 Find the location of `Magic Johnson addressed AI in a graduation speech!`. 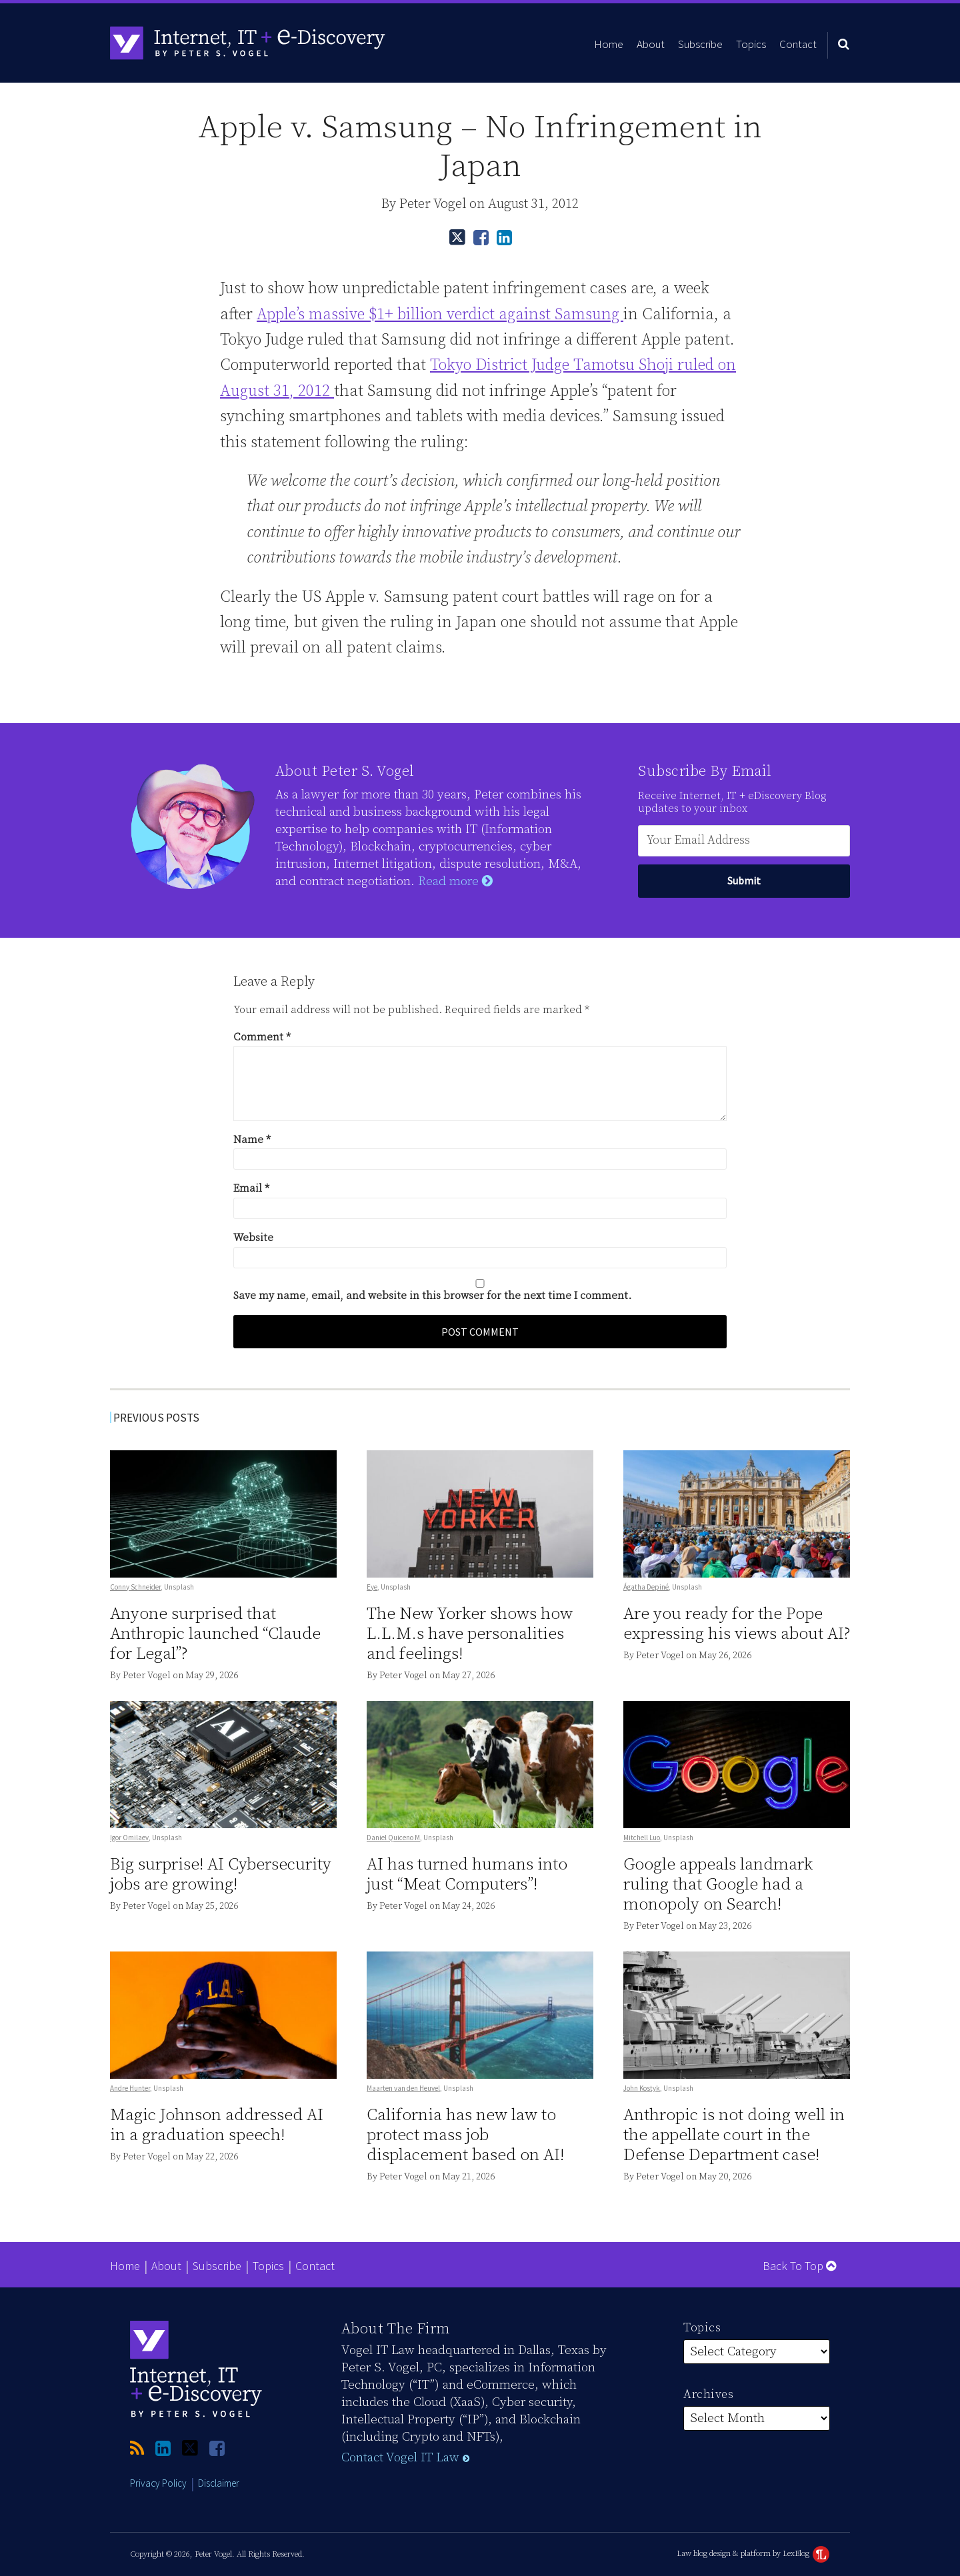

Magic Johnson addressed AI in a graduation speech! is located at coordinates (216, 2125).